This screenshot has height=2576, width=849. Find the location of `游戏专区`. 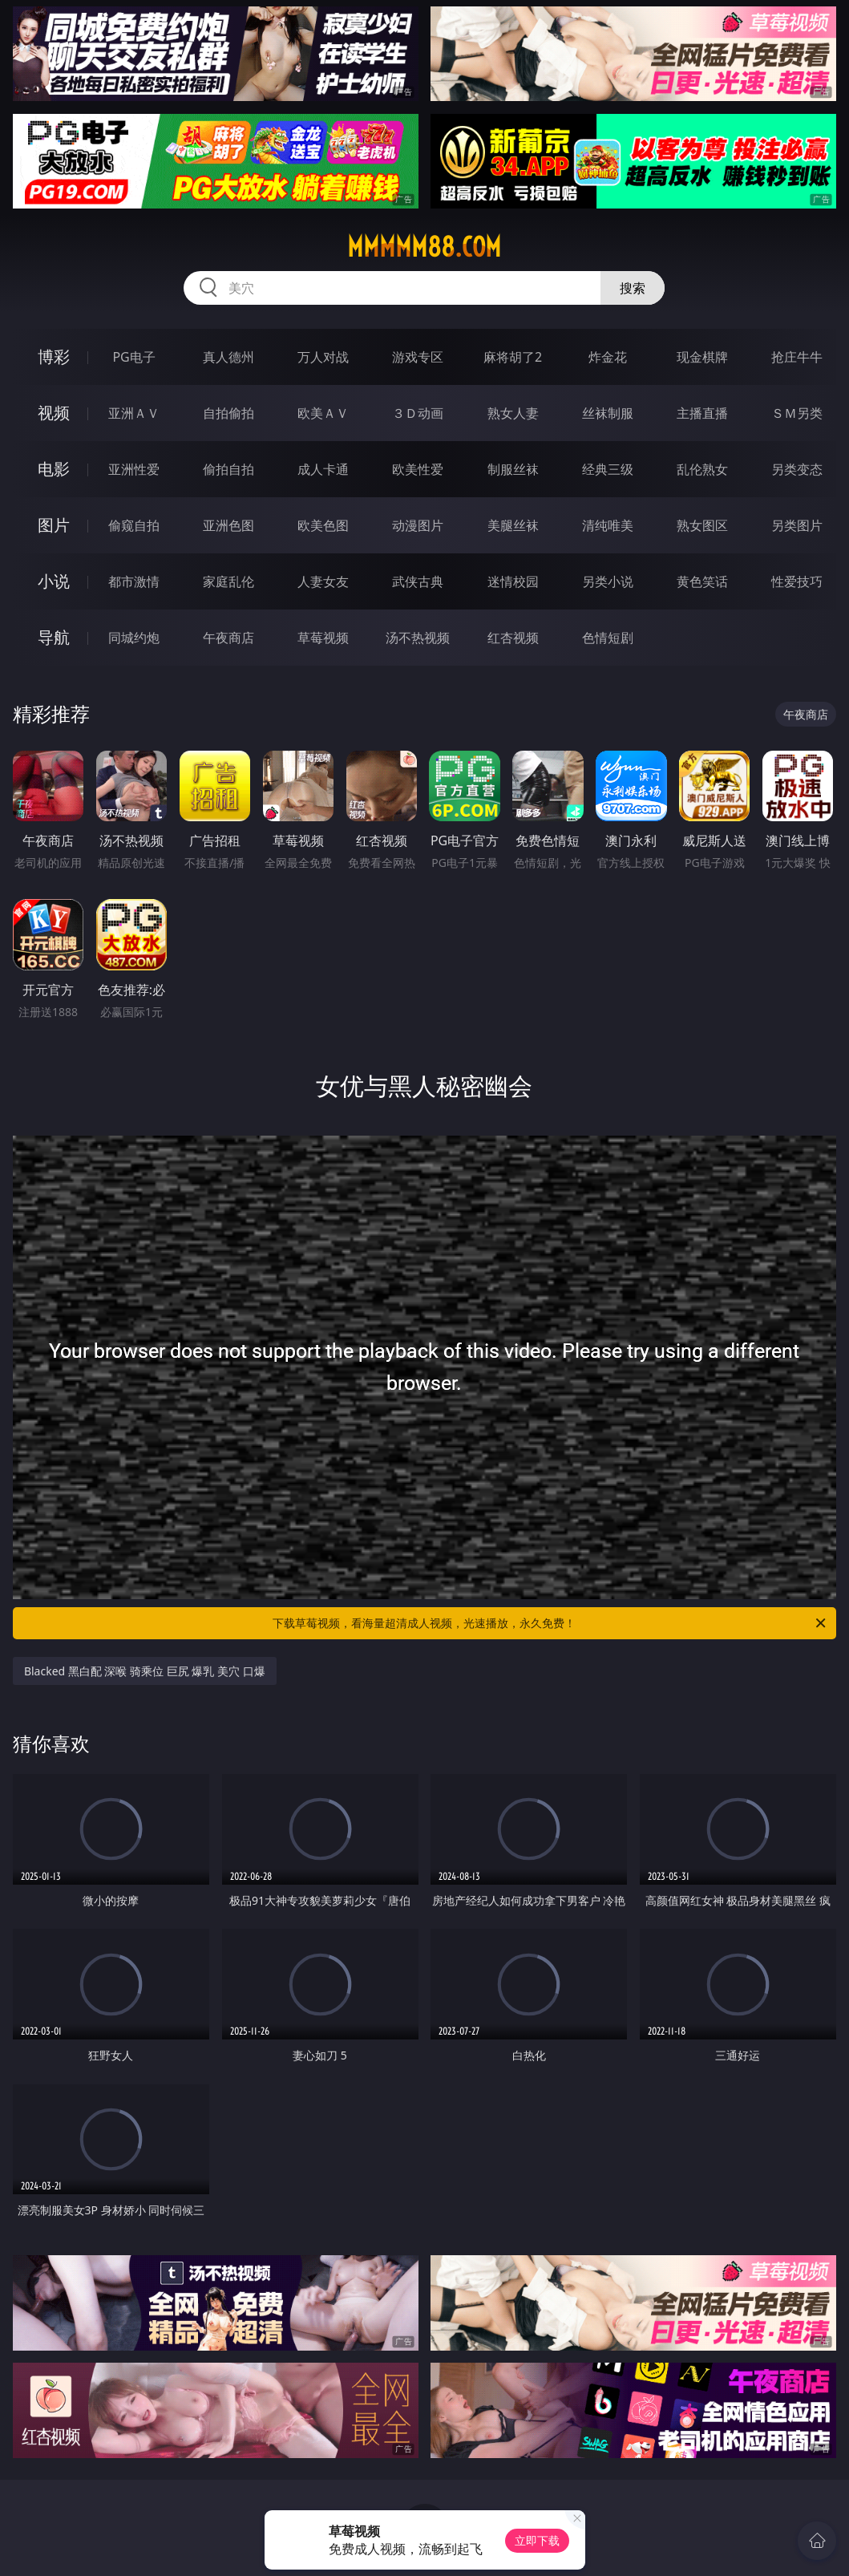

游戏专区 is located at coordinates (417, 357).